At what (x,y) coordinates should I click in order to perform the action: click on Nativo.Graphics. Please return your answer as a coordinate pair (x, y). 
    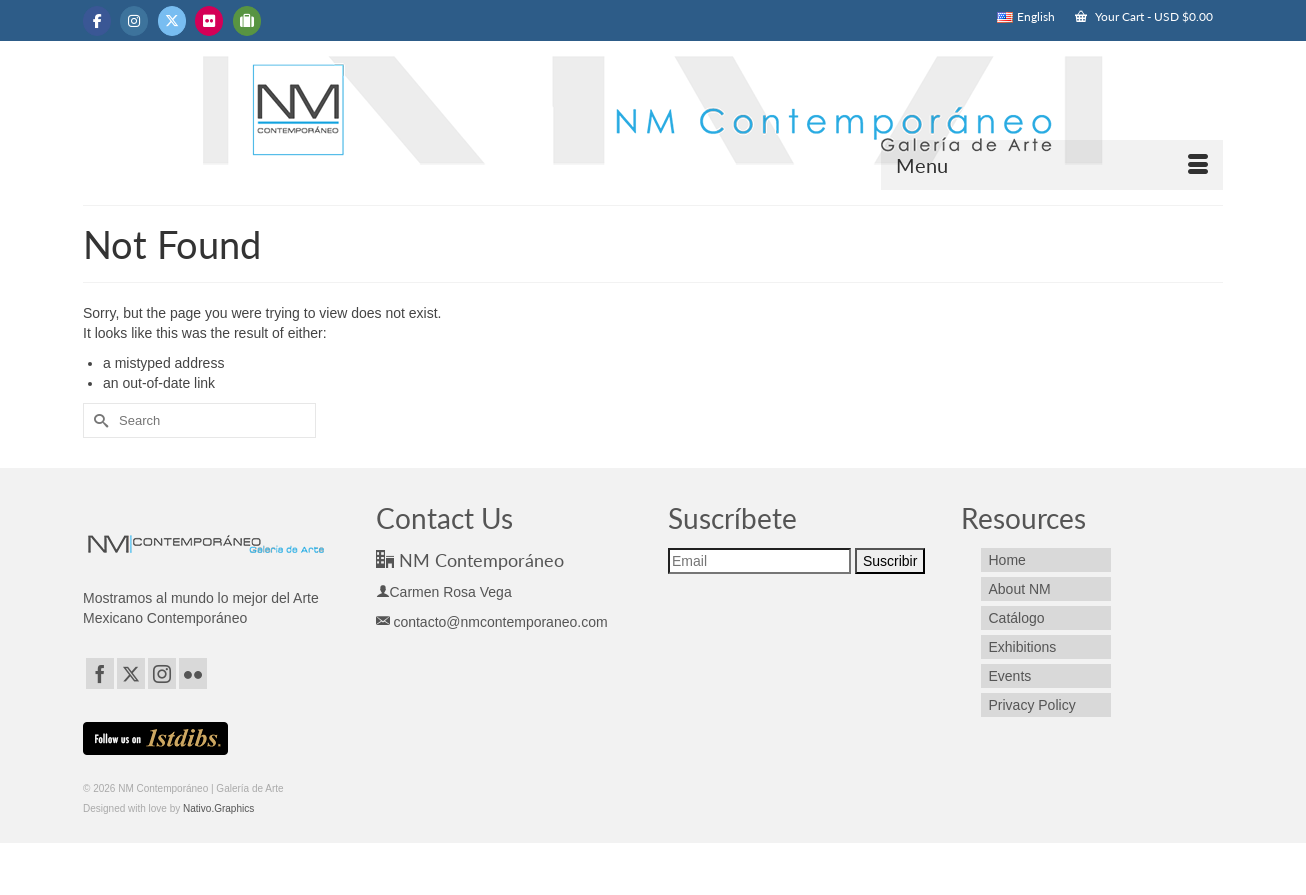
    Looking at the image, I should click on (218, 808).